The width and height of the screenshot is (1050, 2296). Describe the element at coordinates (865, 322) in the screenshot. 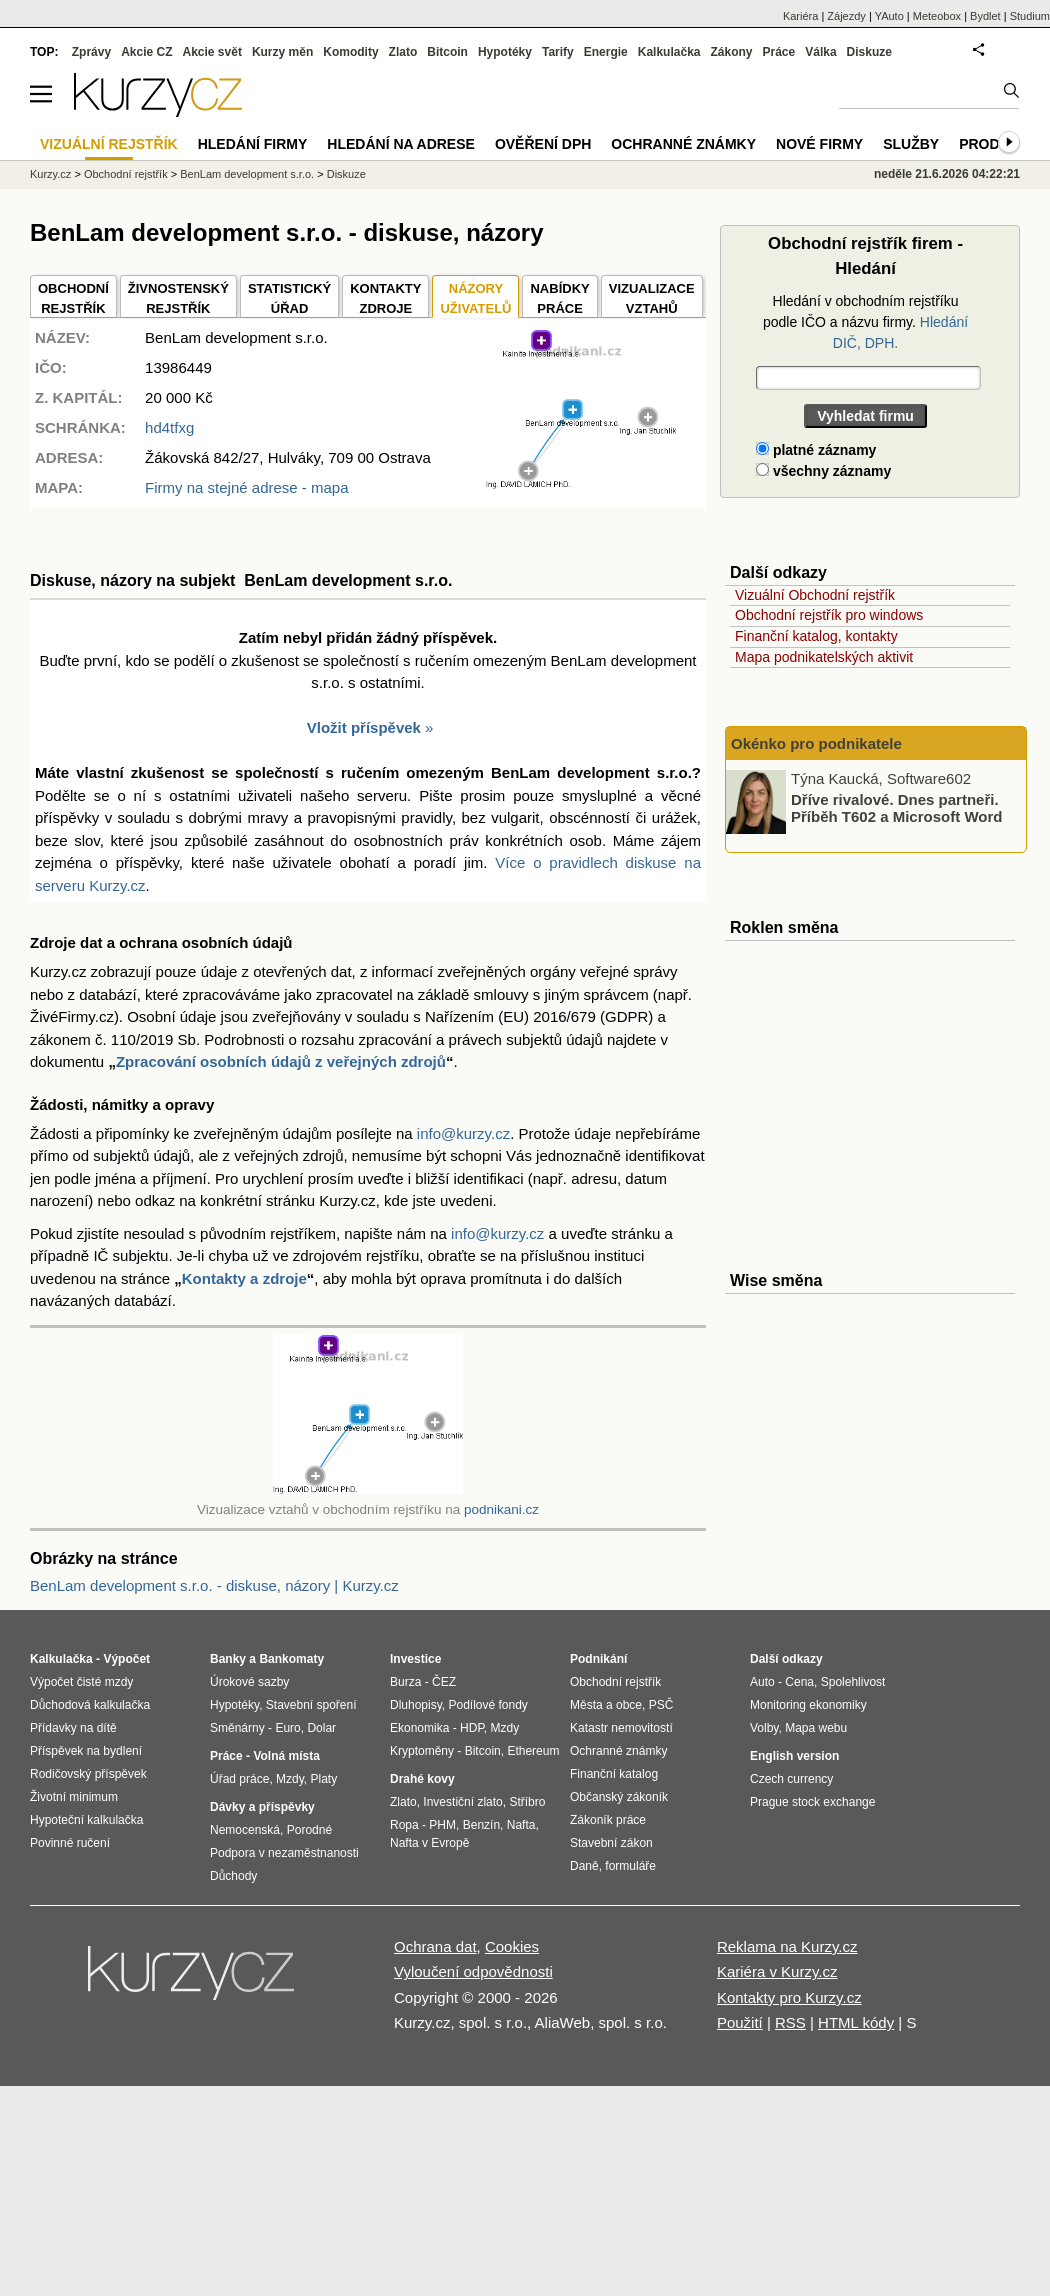

I see `Hledání v obchodním rejstříku podle IČO a názvu firmy.` at that location.